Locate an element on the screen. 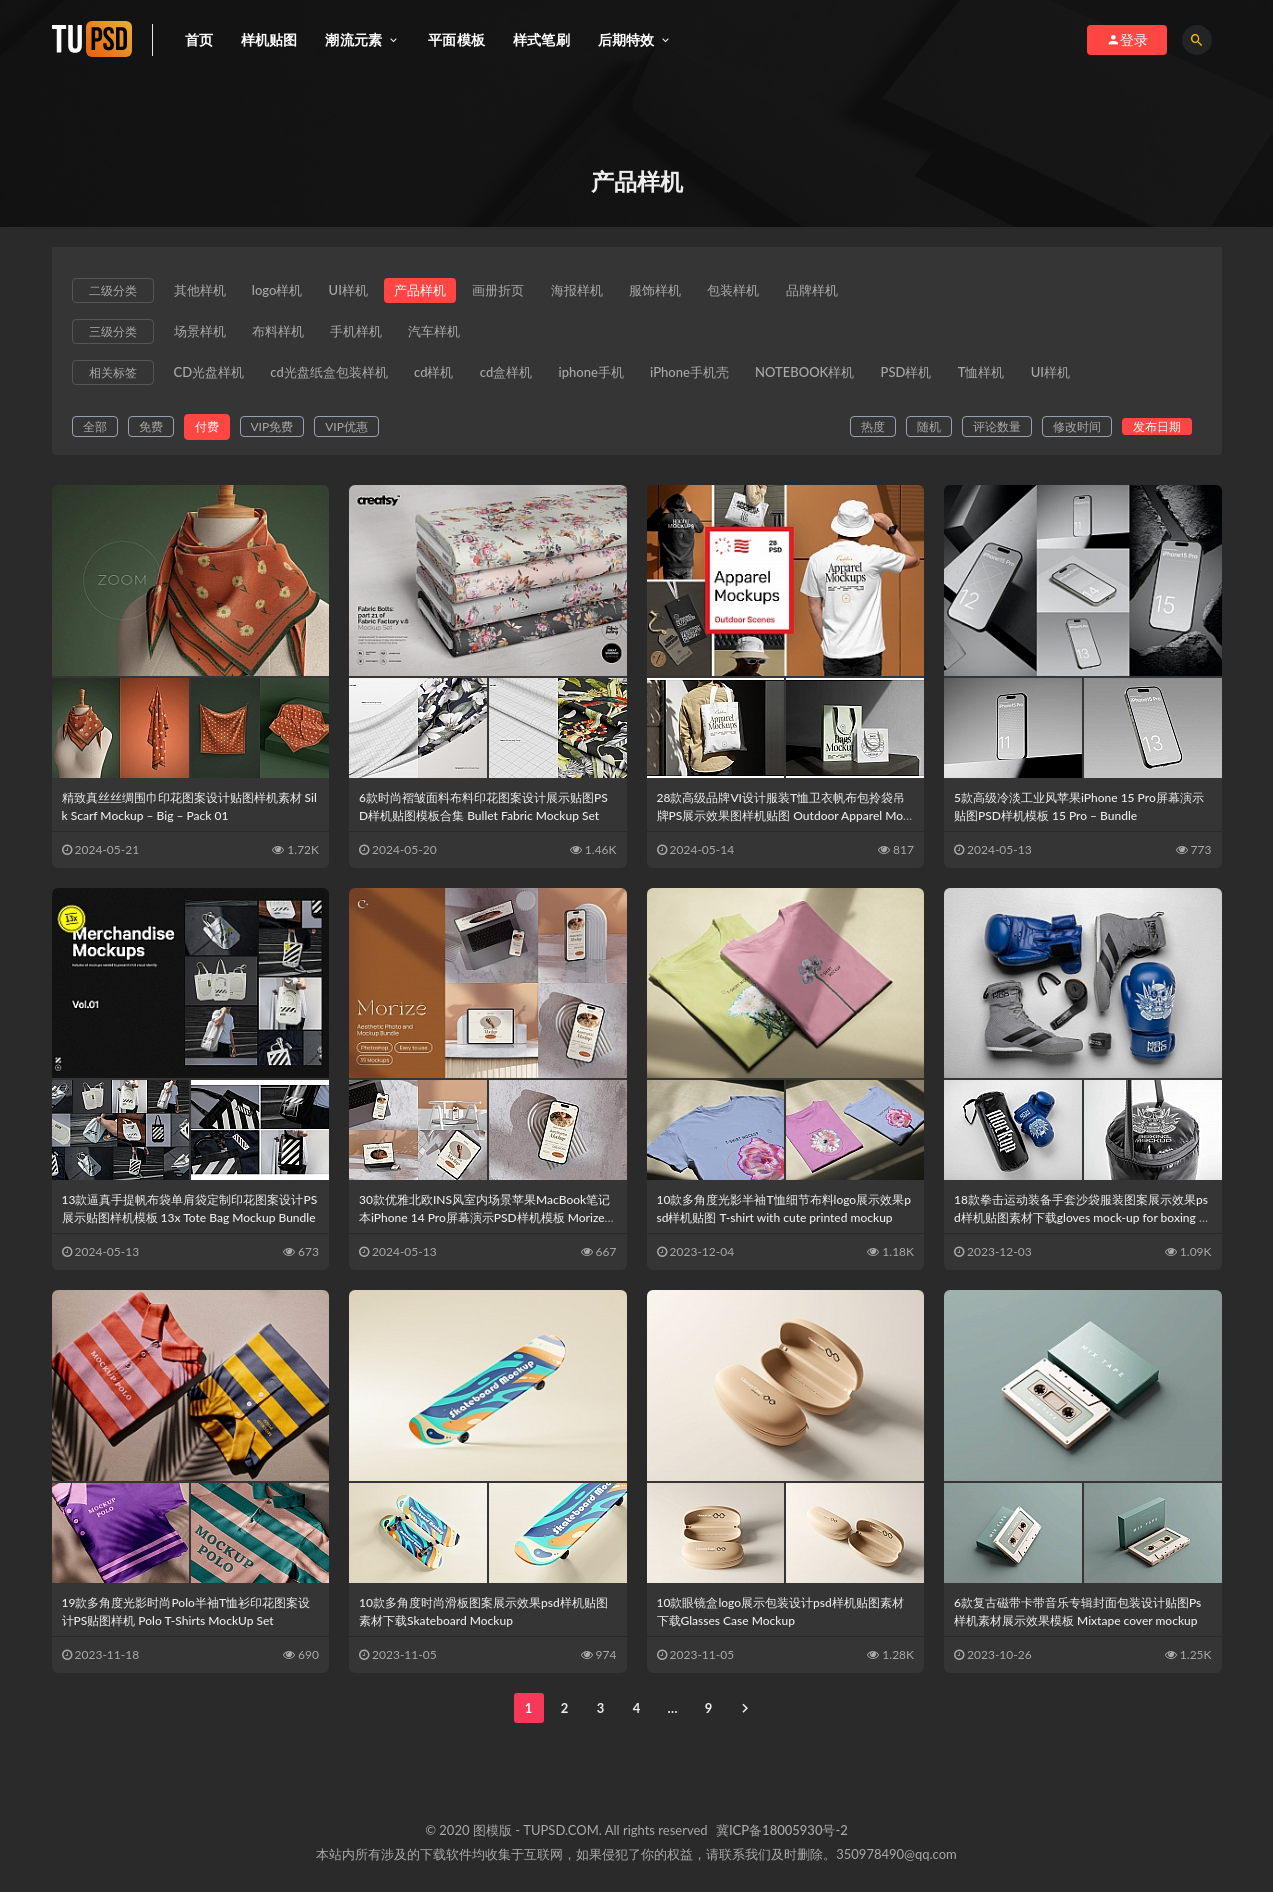  iPhone手机壳 is located at coordinates (708, 377).